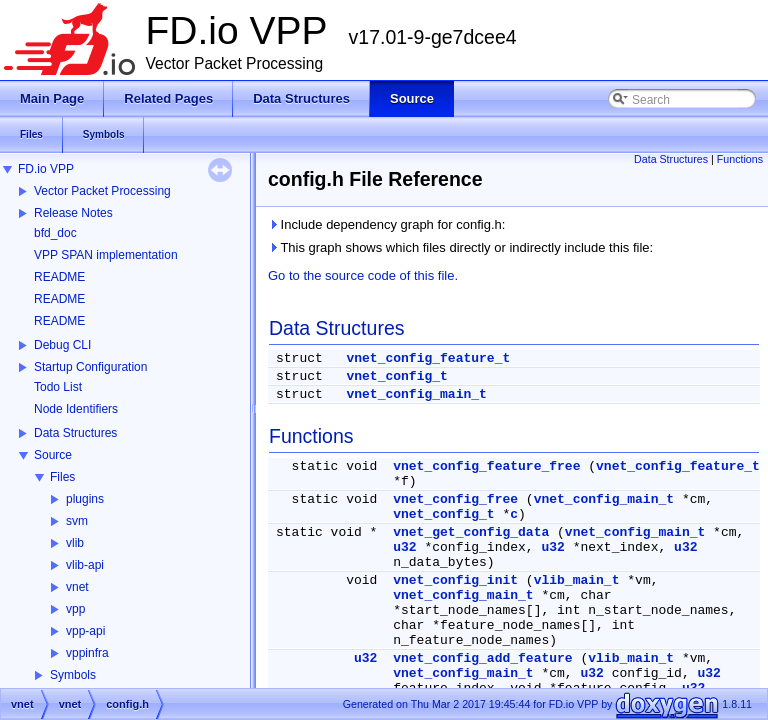  What do you see at coordinates (404, 547) in the screenshot?
I see `u32` at bounding box center [404, 547].